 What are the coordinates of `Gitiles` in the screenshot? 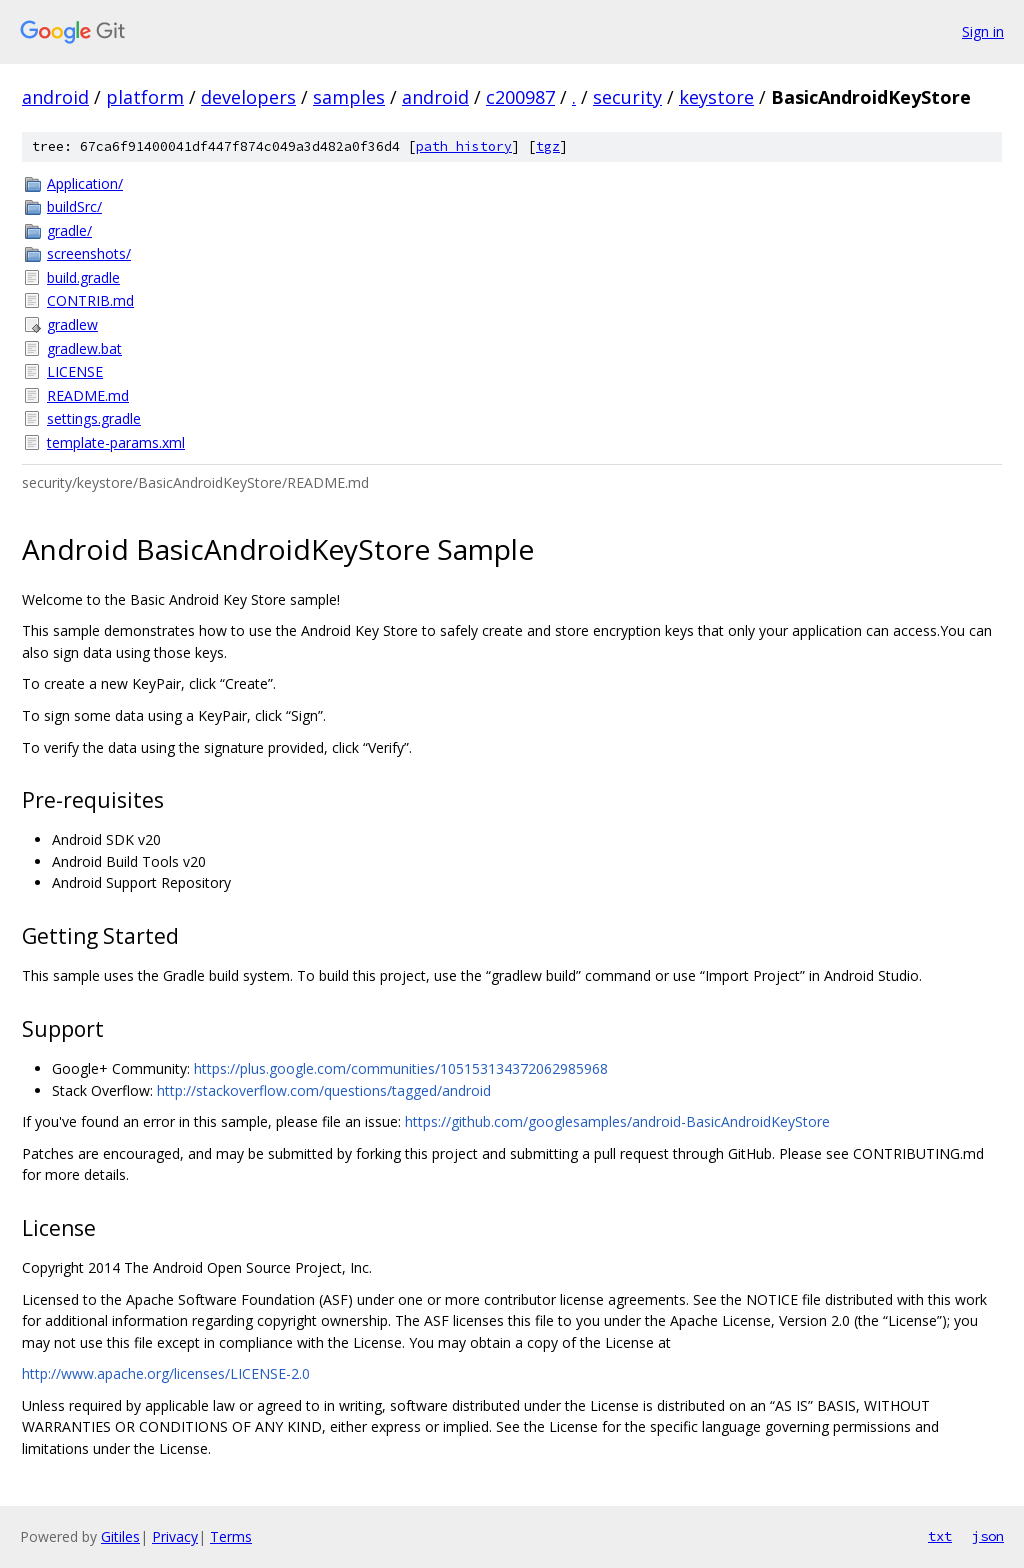 It's located at (120, 1536).